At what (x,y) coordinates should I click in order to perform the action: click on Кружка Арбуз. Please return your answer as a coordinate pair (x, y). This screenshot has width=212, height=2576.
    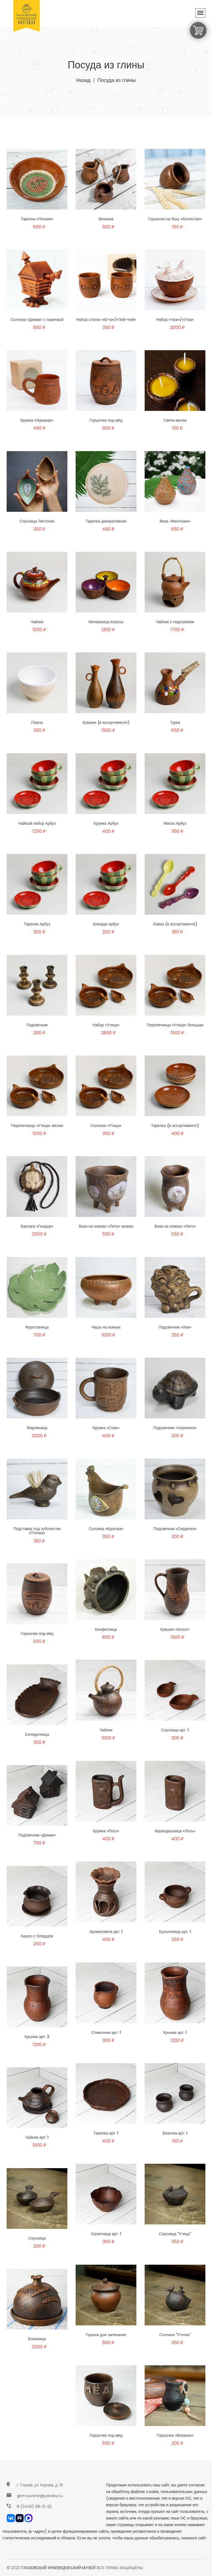
    Looking at the image, I should click on (106, 825).